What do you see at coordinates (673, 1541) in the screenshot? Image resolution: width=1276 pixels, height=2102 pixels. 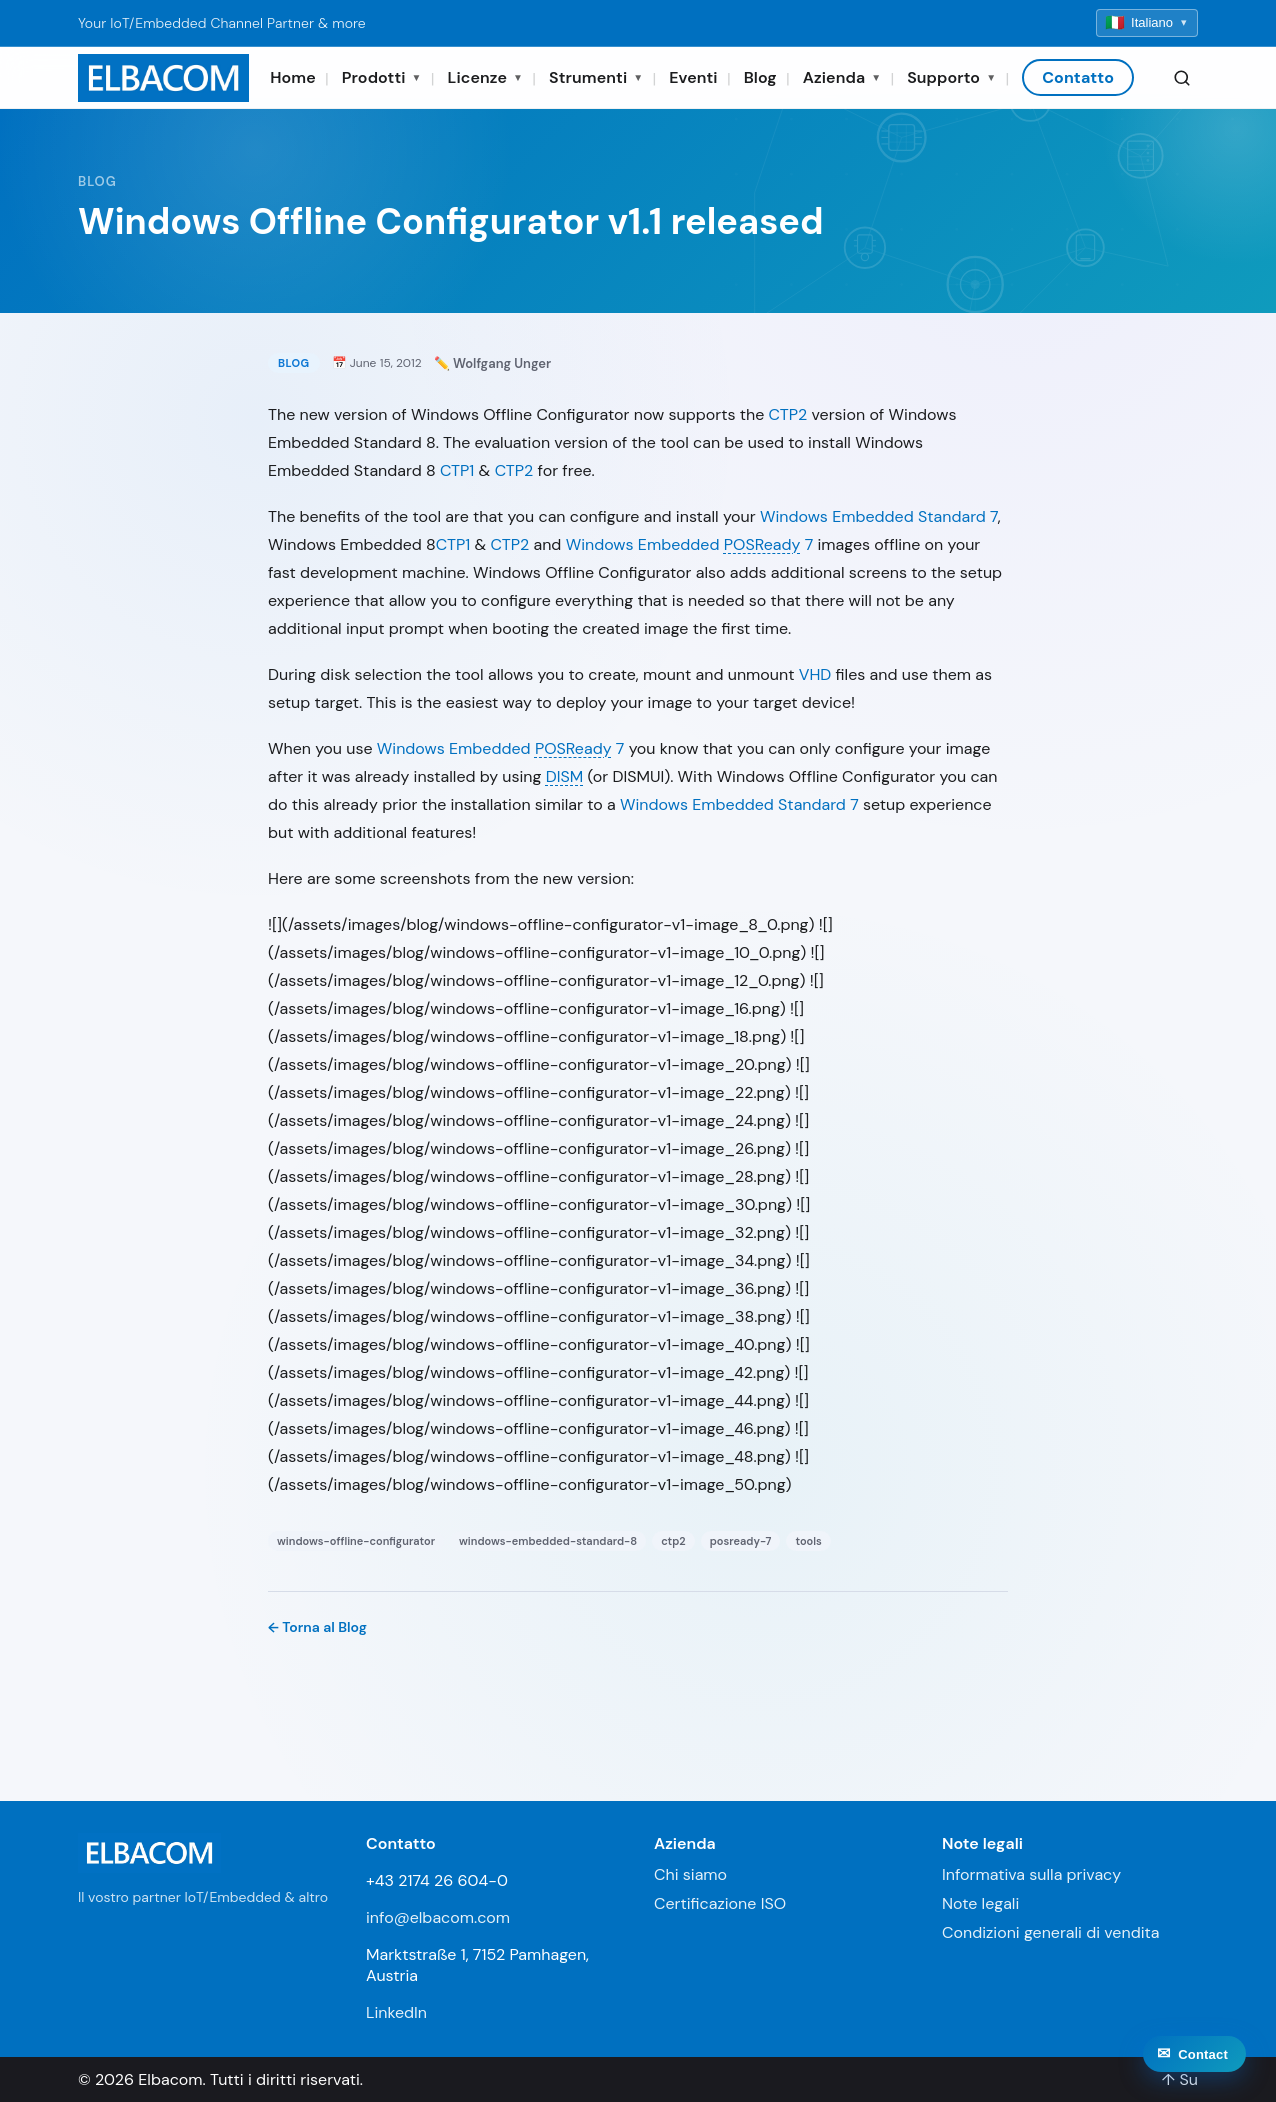 I see `ctp2` at bounding box center [673, 1541].